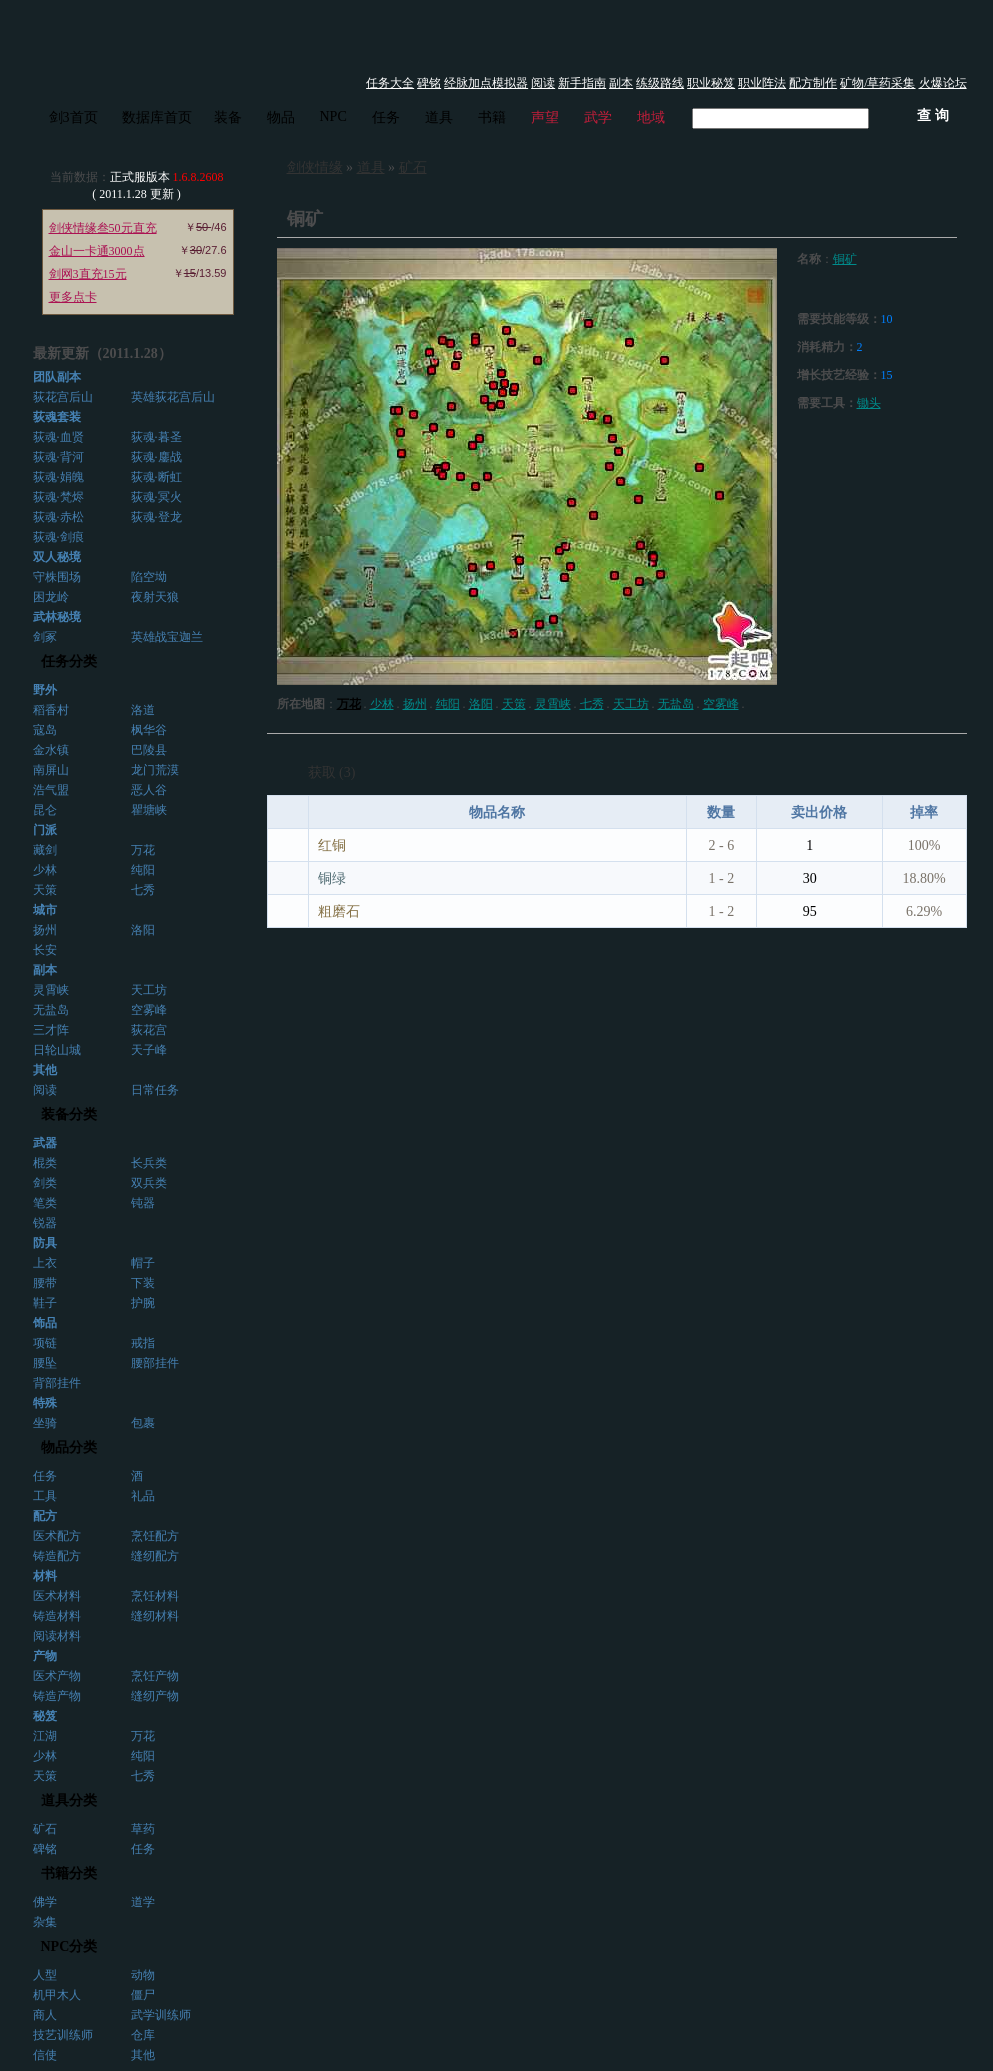  I want to click on 荻魂·暮圣, so click(156, 437).